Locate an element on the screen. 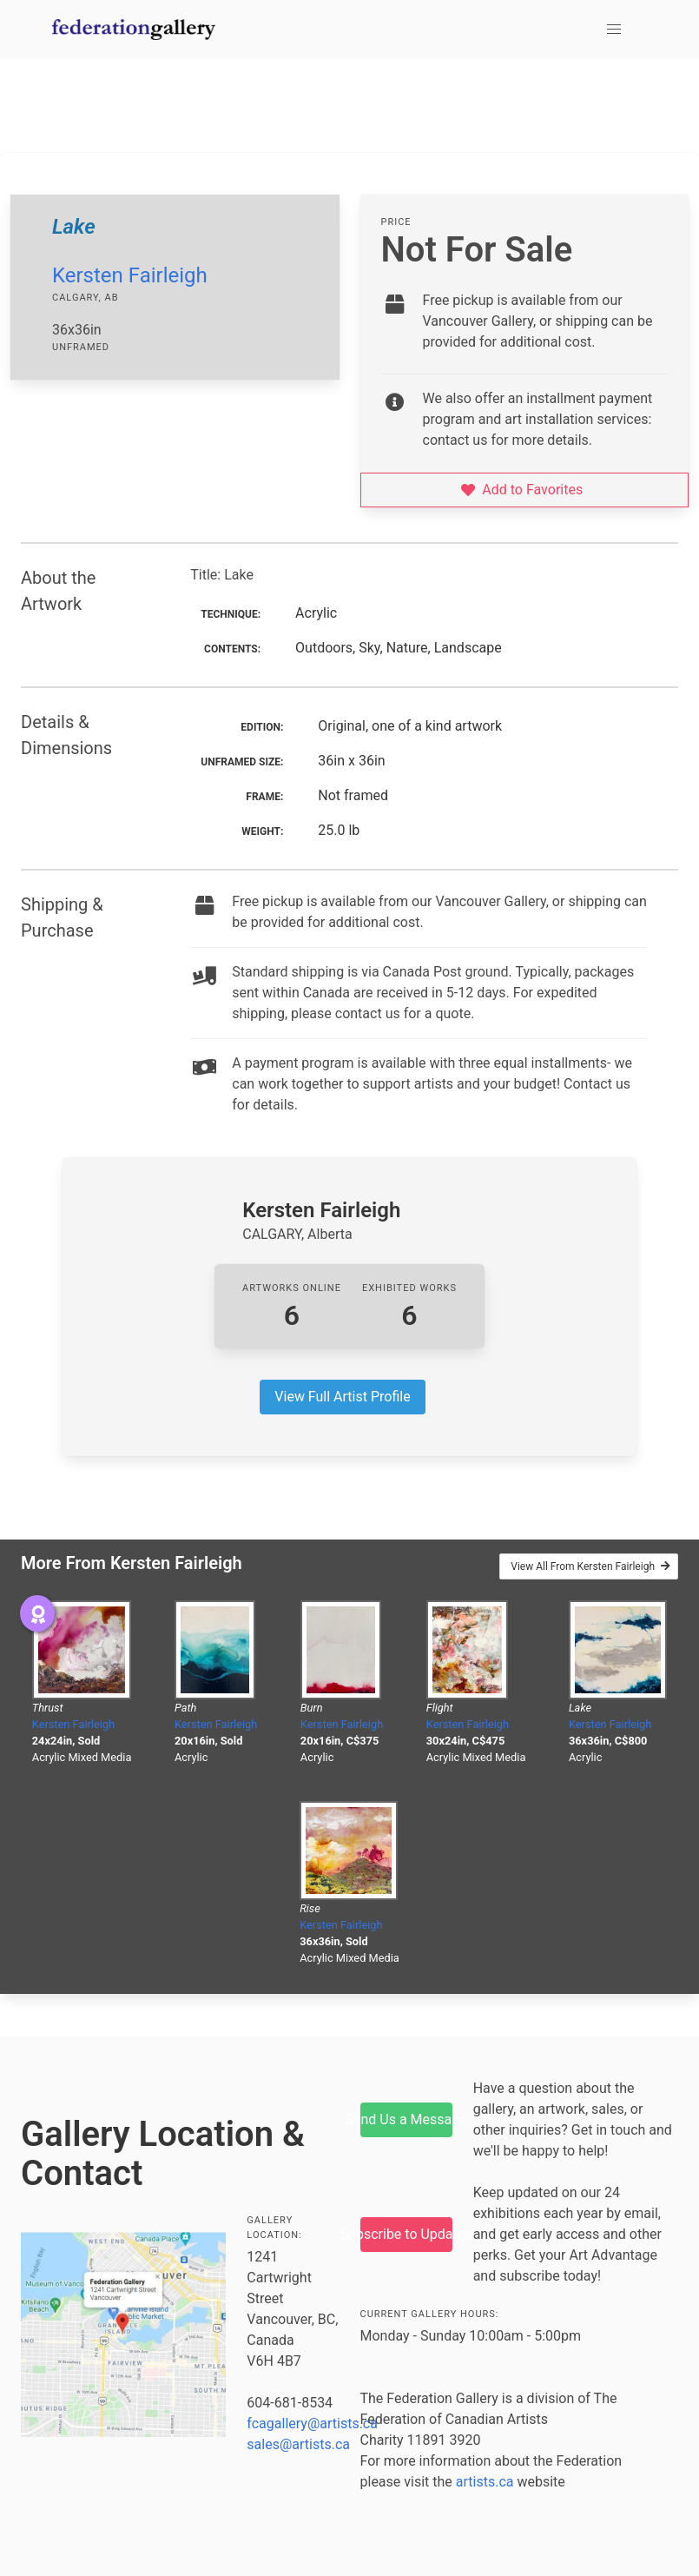  View Full Artist Profile is located at coordinates (342, 1396).